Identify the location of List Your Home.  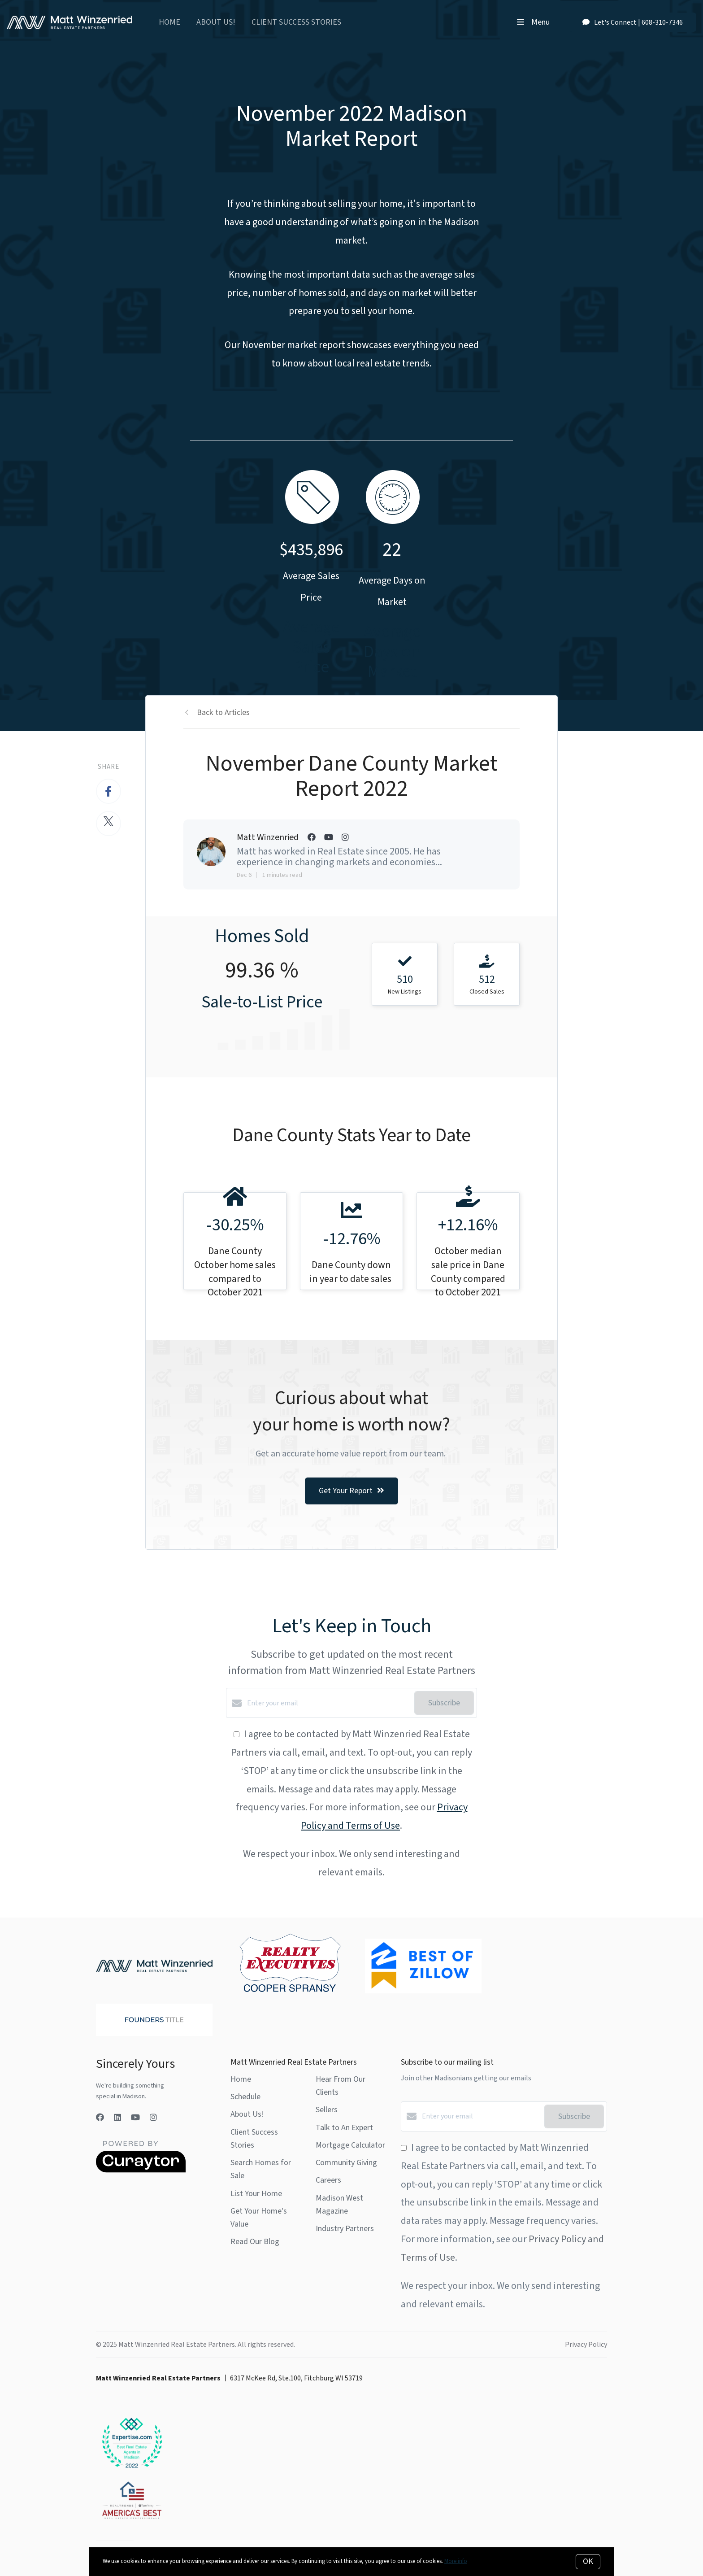
(256, 2193).